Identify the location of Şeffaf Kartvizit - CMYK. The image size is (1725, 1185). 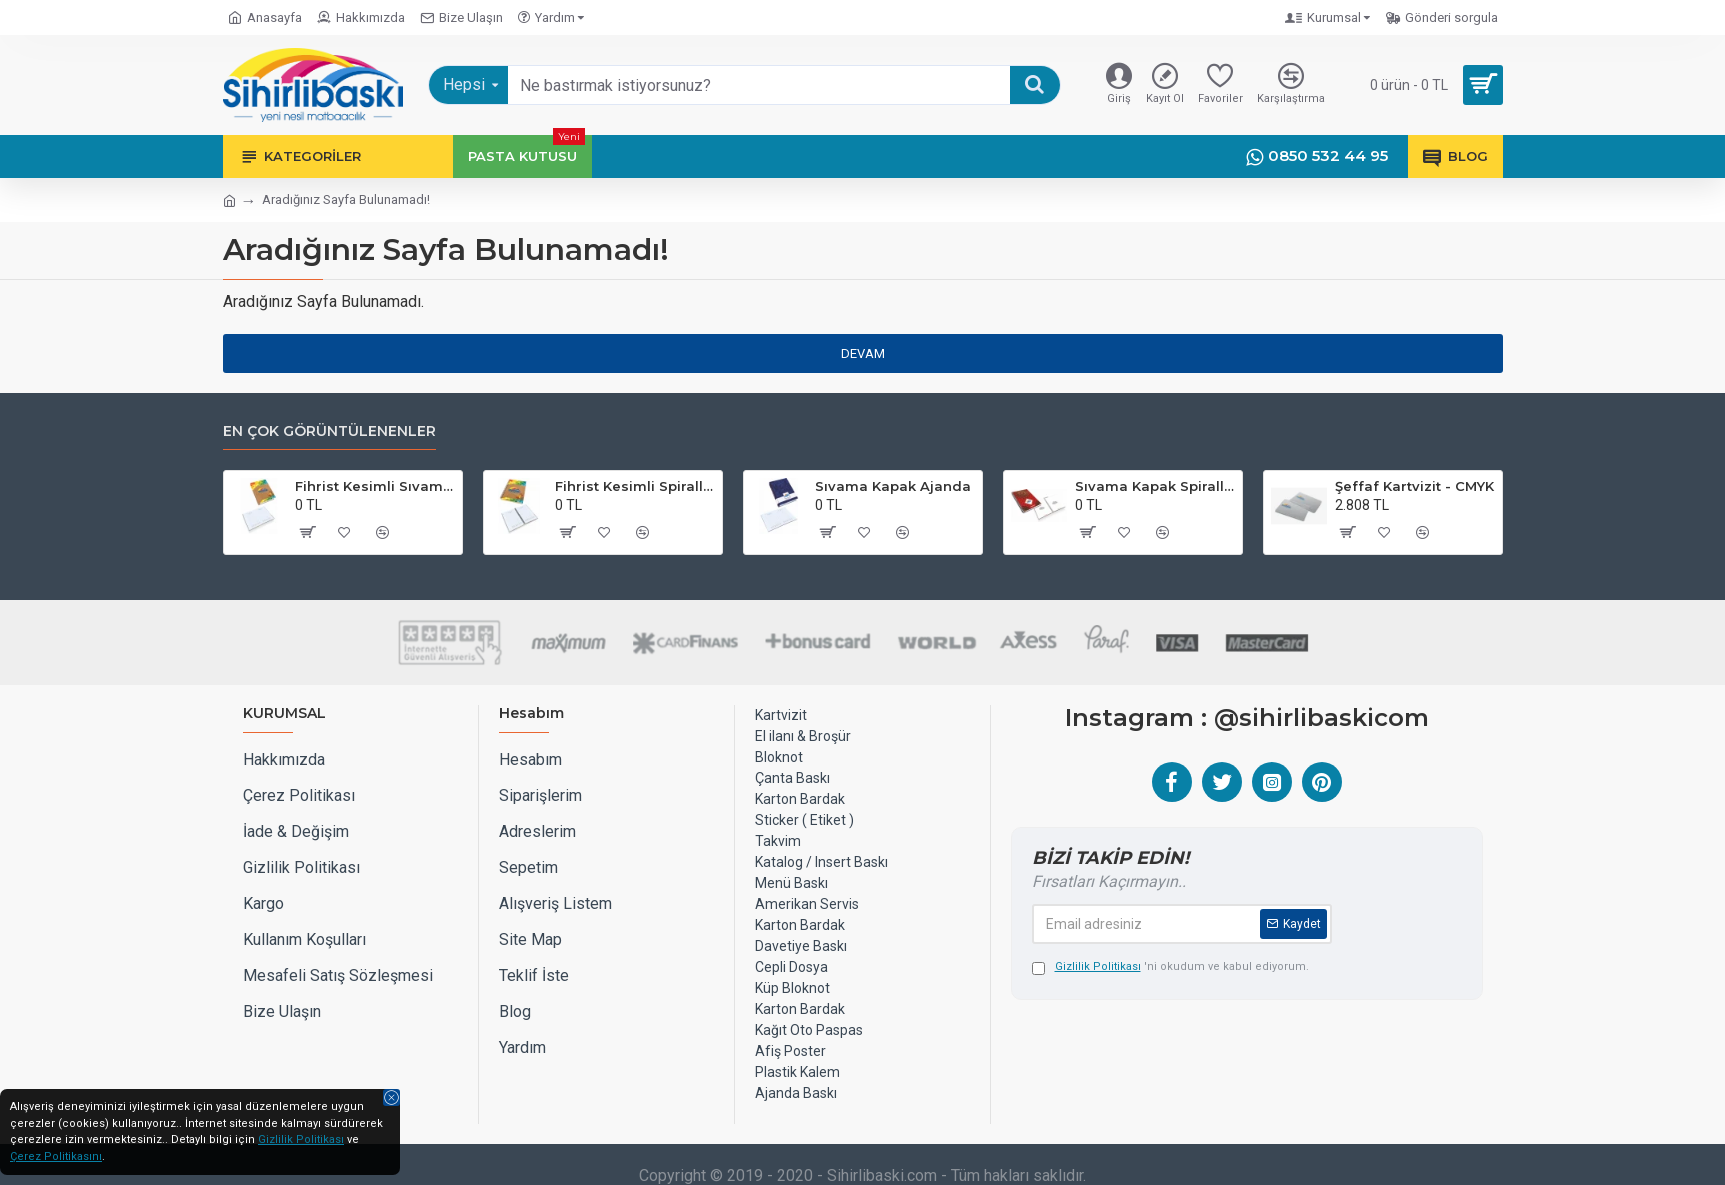
(1414, 486).